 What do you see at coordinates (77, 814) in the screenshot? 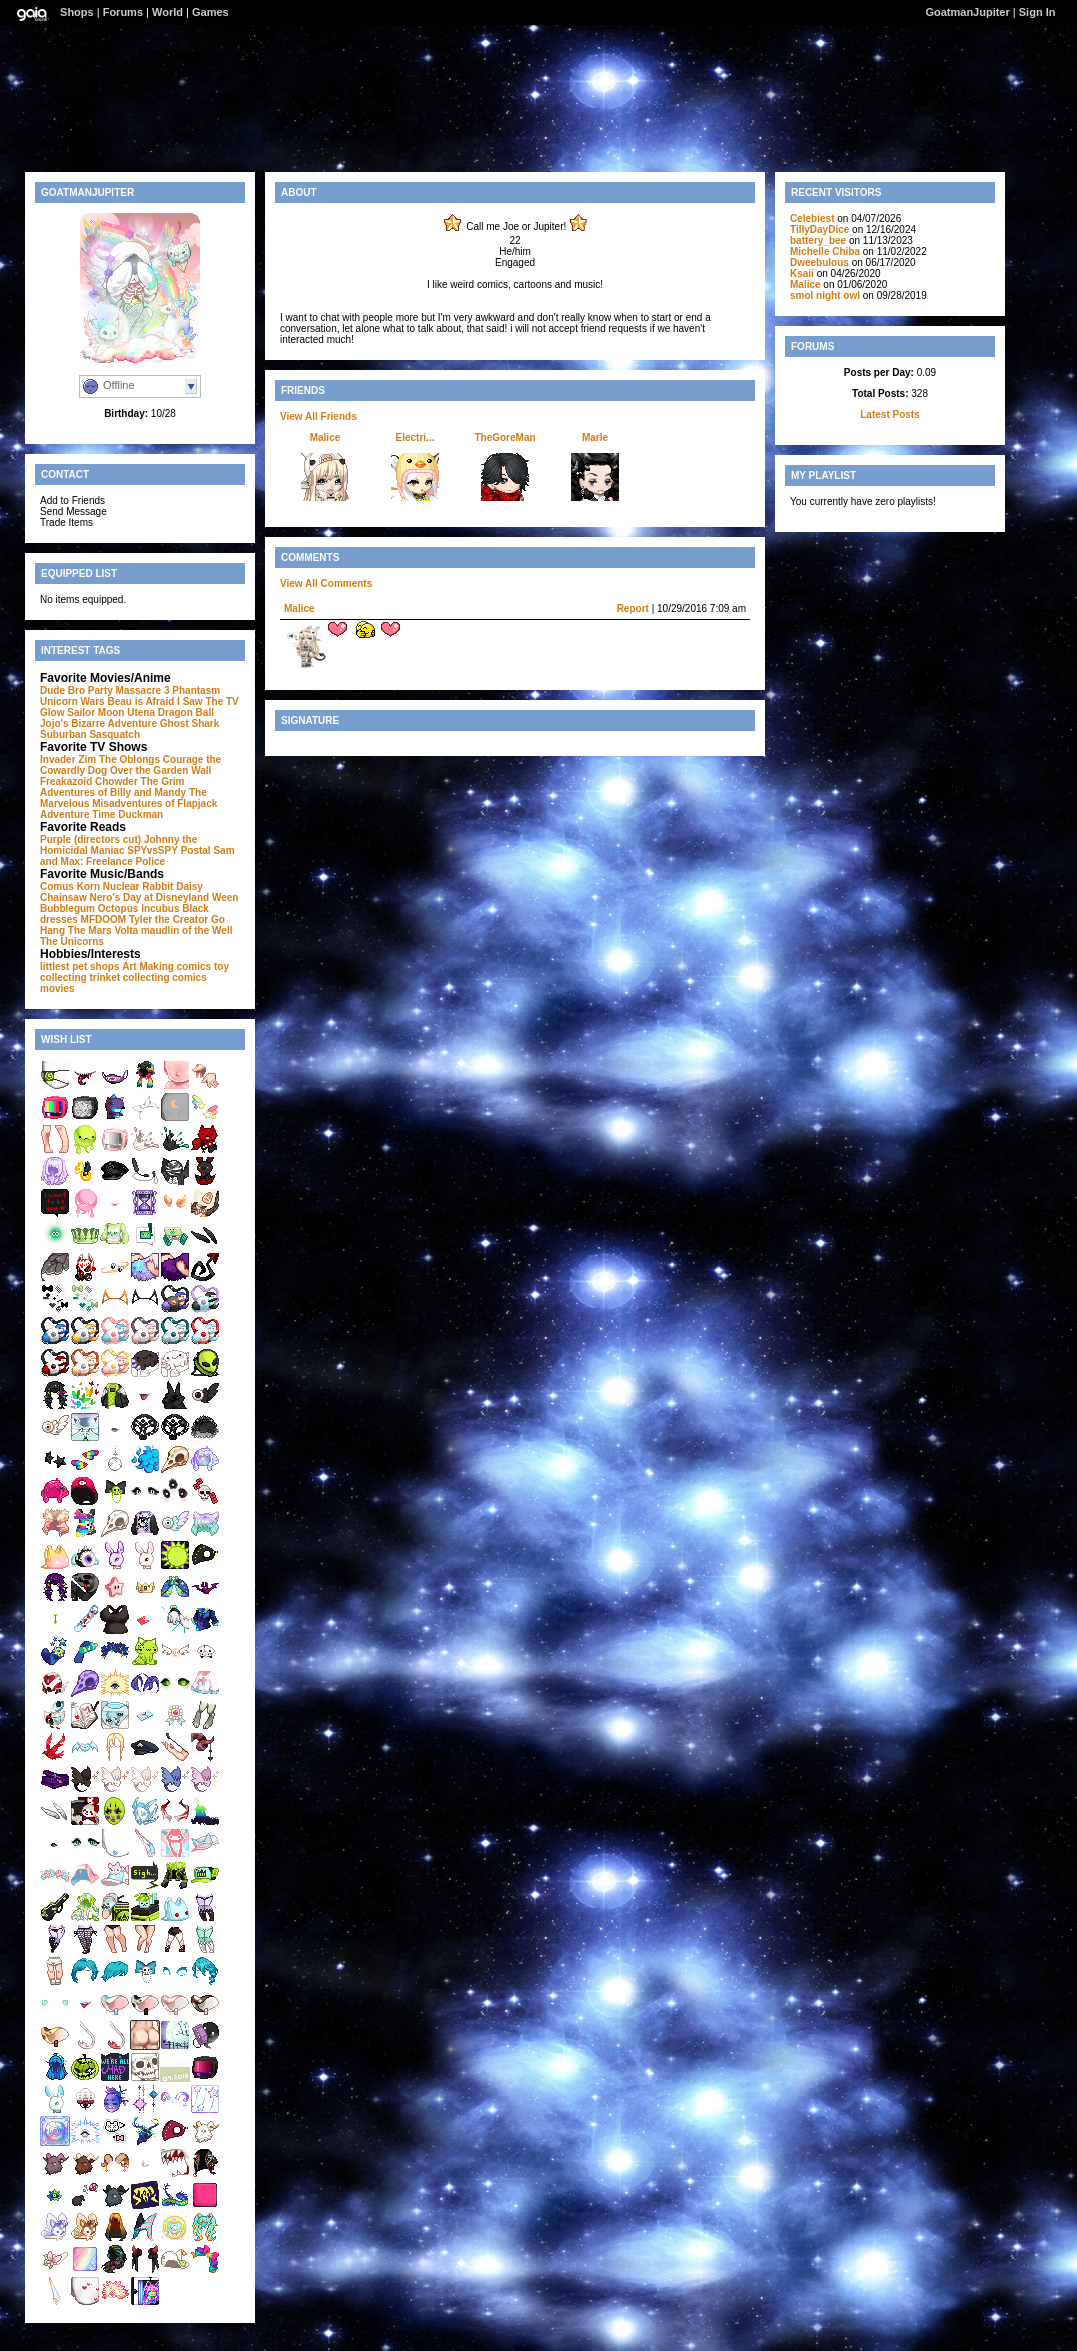
I see `Adventure Time` at bounding box center [77, 814].